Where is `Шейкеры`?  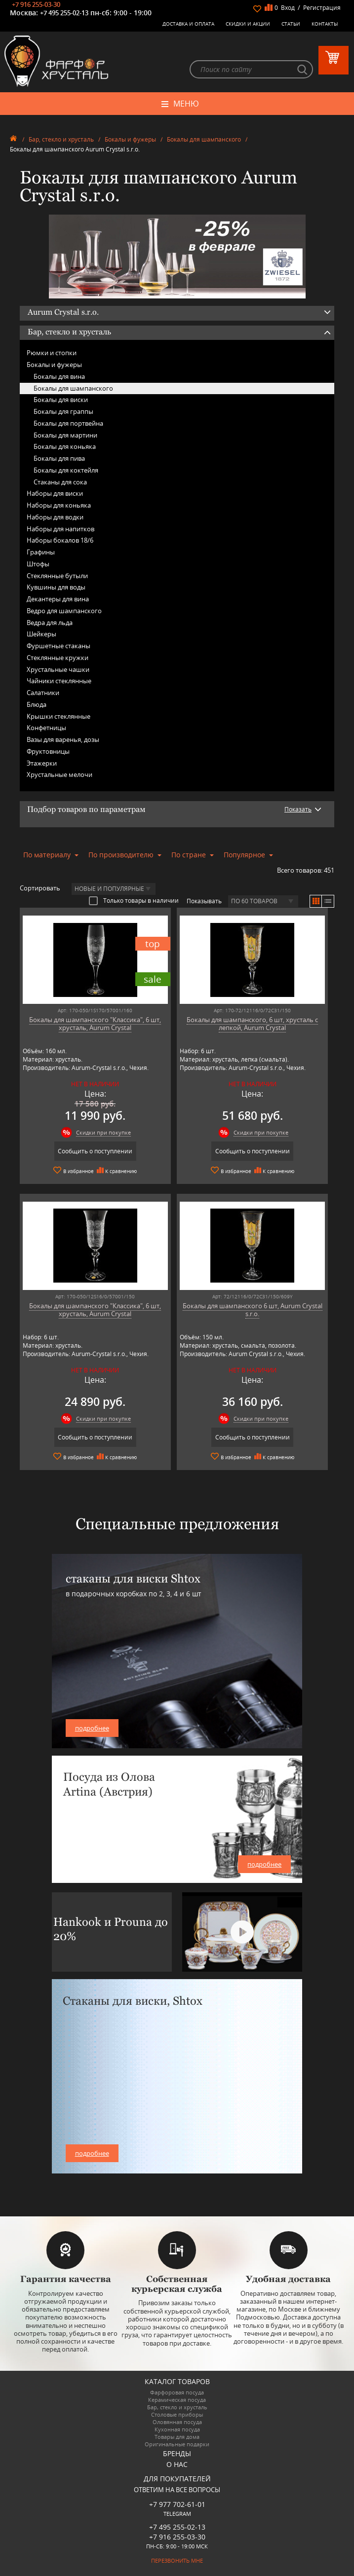
Шейкеры is located at coordinates (41, 633).